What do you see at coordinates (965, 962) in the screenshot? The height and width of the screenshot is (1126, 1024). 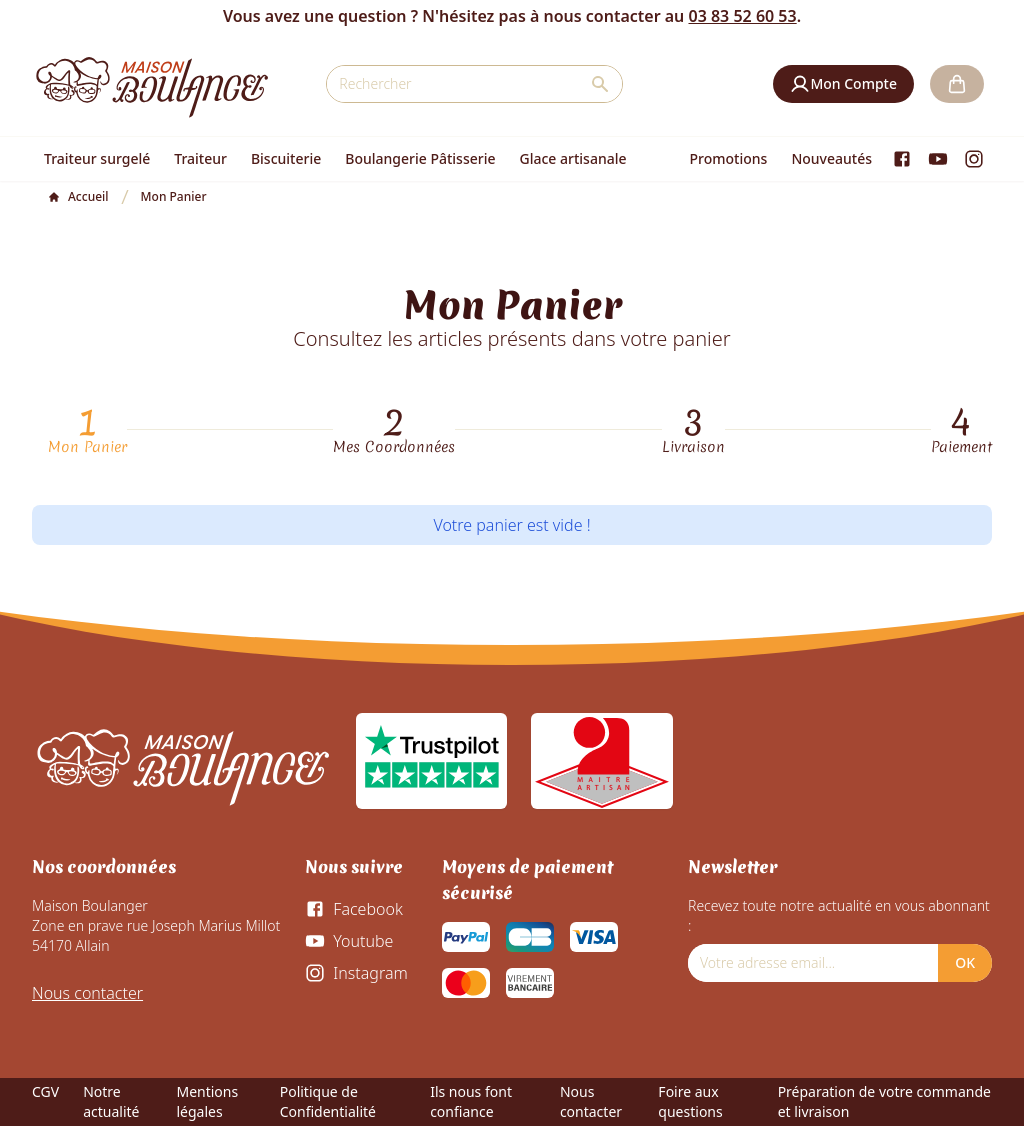 I see `OK` at bounding box center [965, 962].